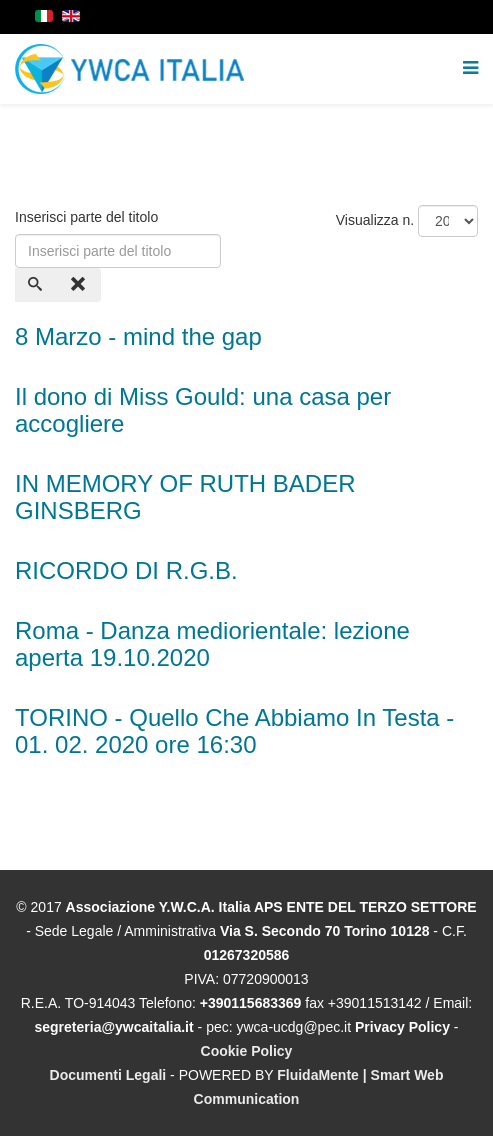 The height and width of the screenshot is (1136, 493). What do you see at coordinates (212, 643) in the screenshot?
I see `Roma - Danza mediorientale: lezione aperta 19.10.2020` at bounding box center [212, 643].